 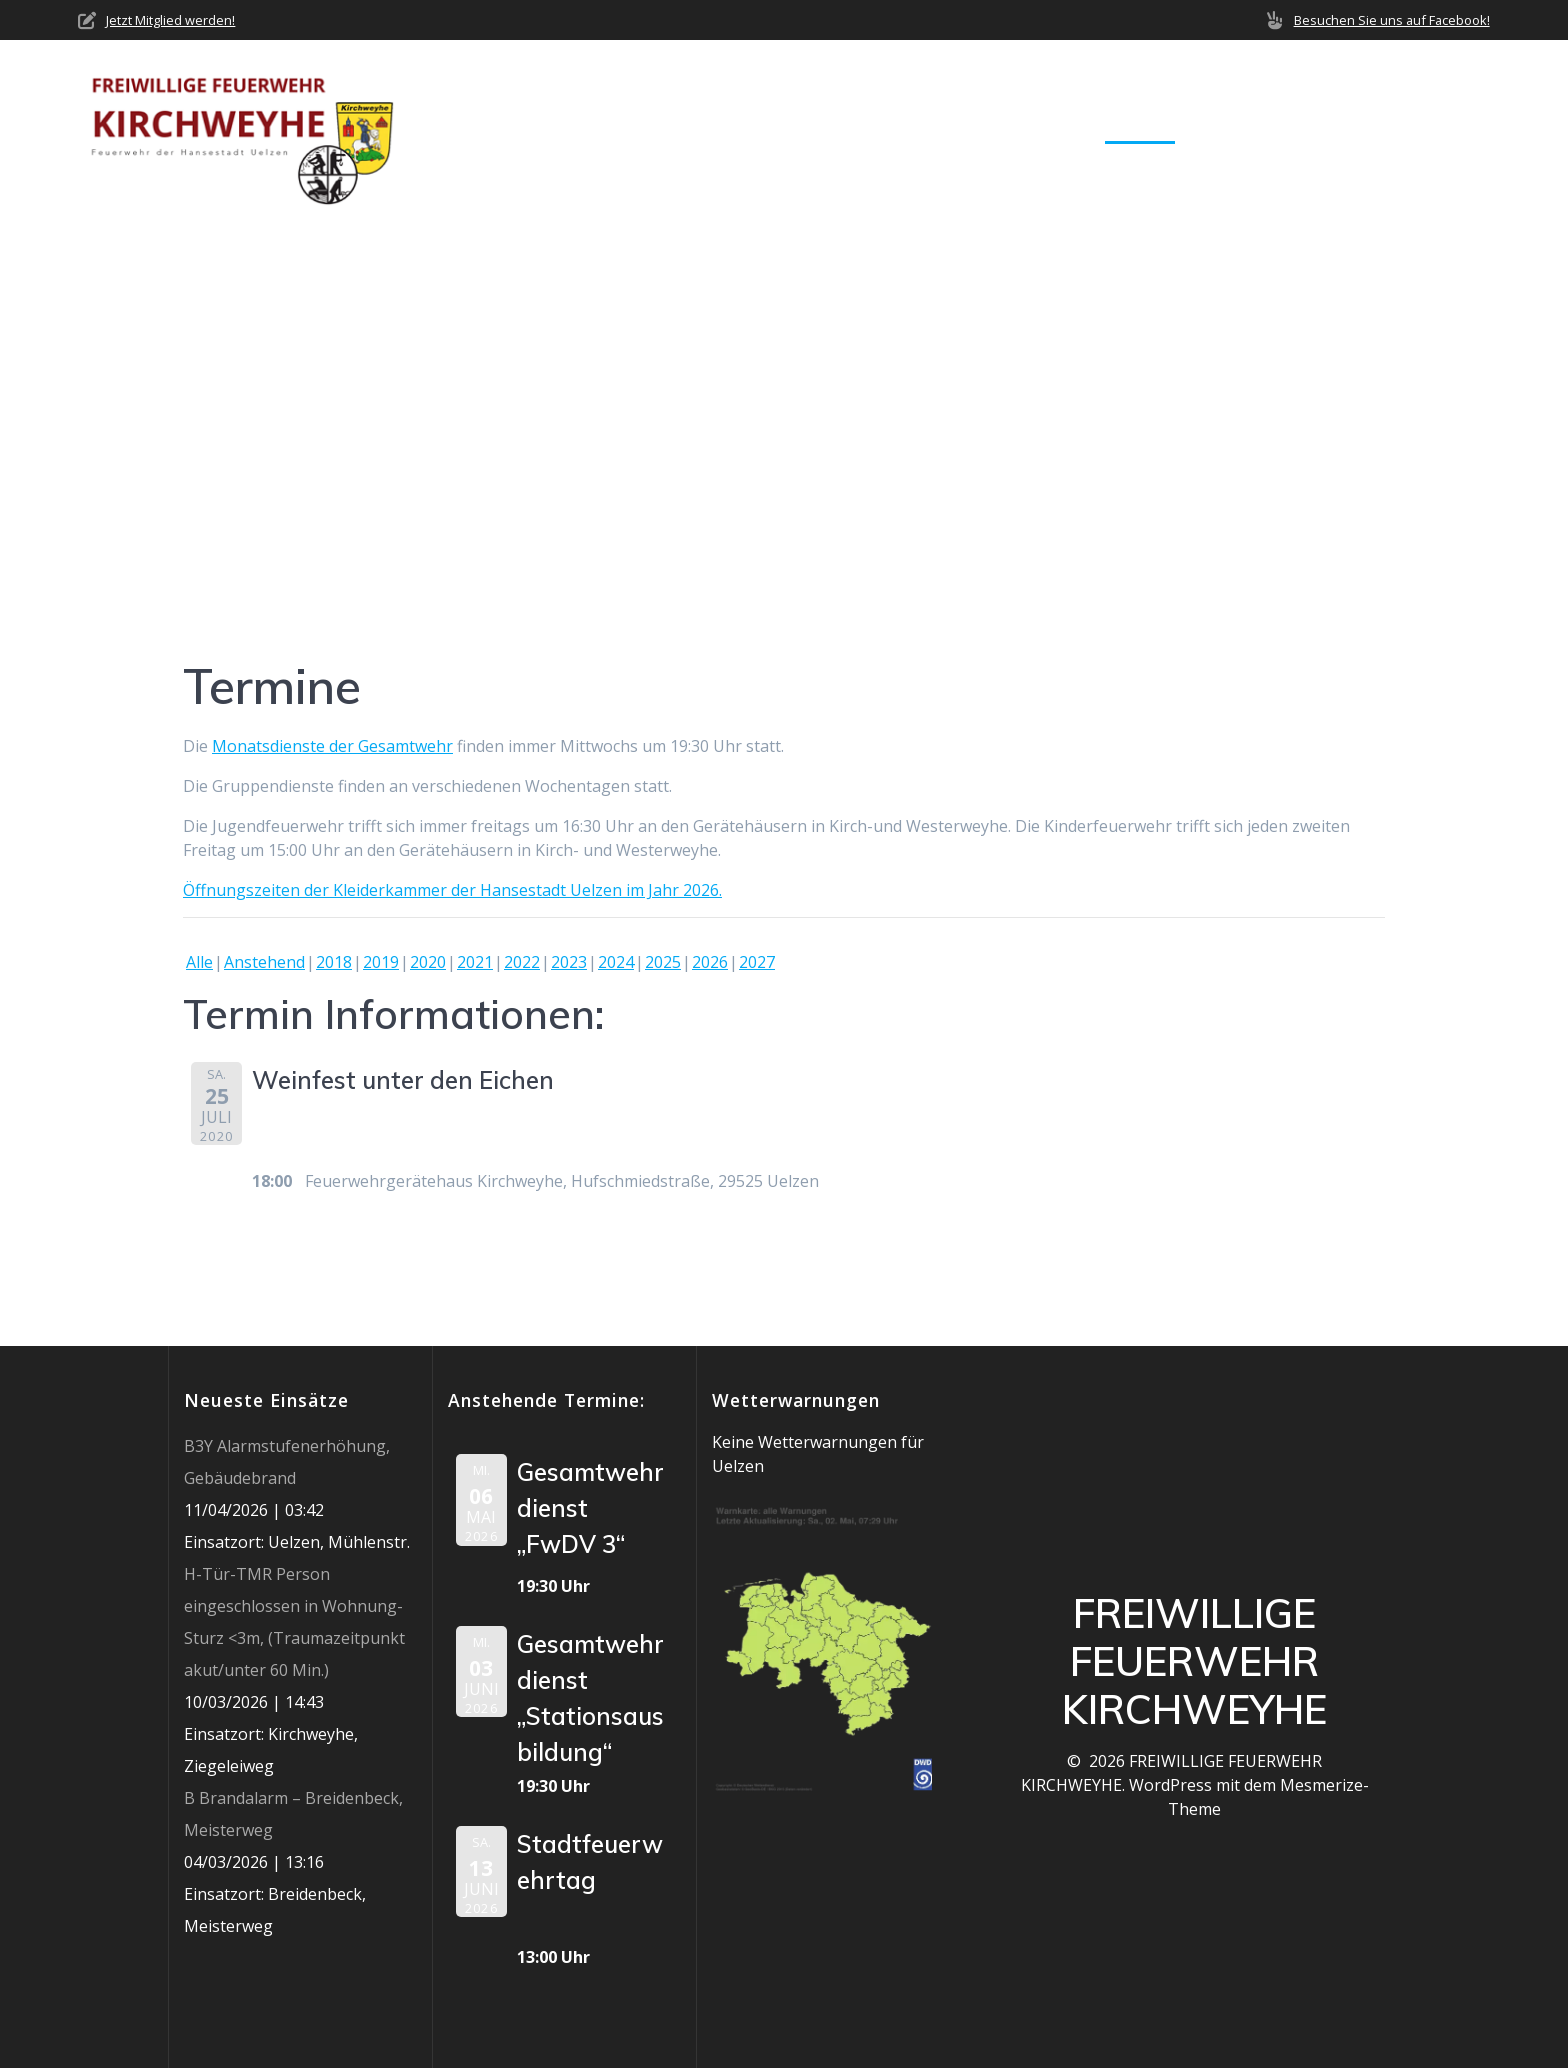 I want to click on Einsätze, so click(x=1040, y=128).